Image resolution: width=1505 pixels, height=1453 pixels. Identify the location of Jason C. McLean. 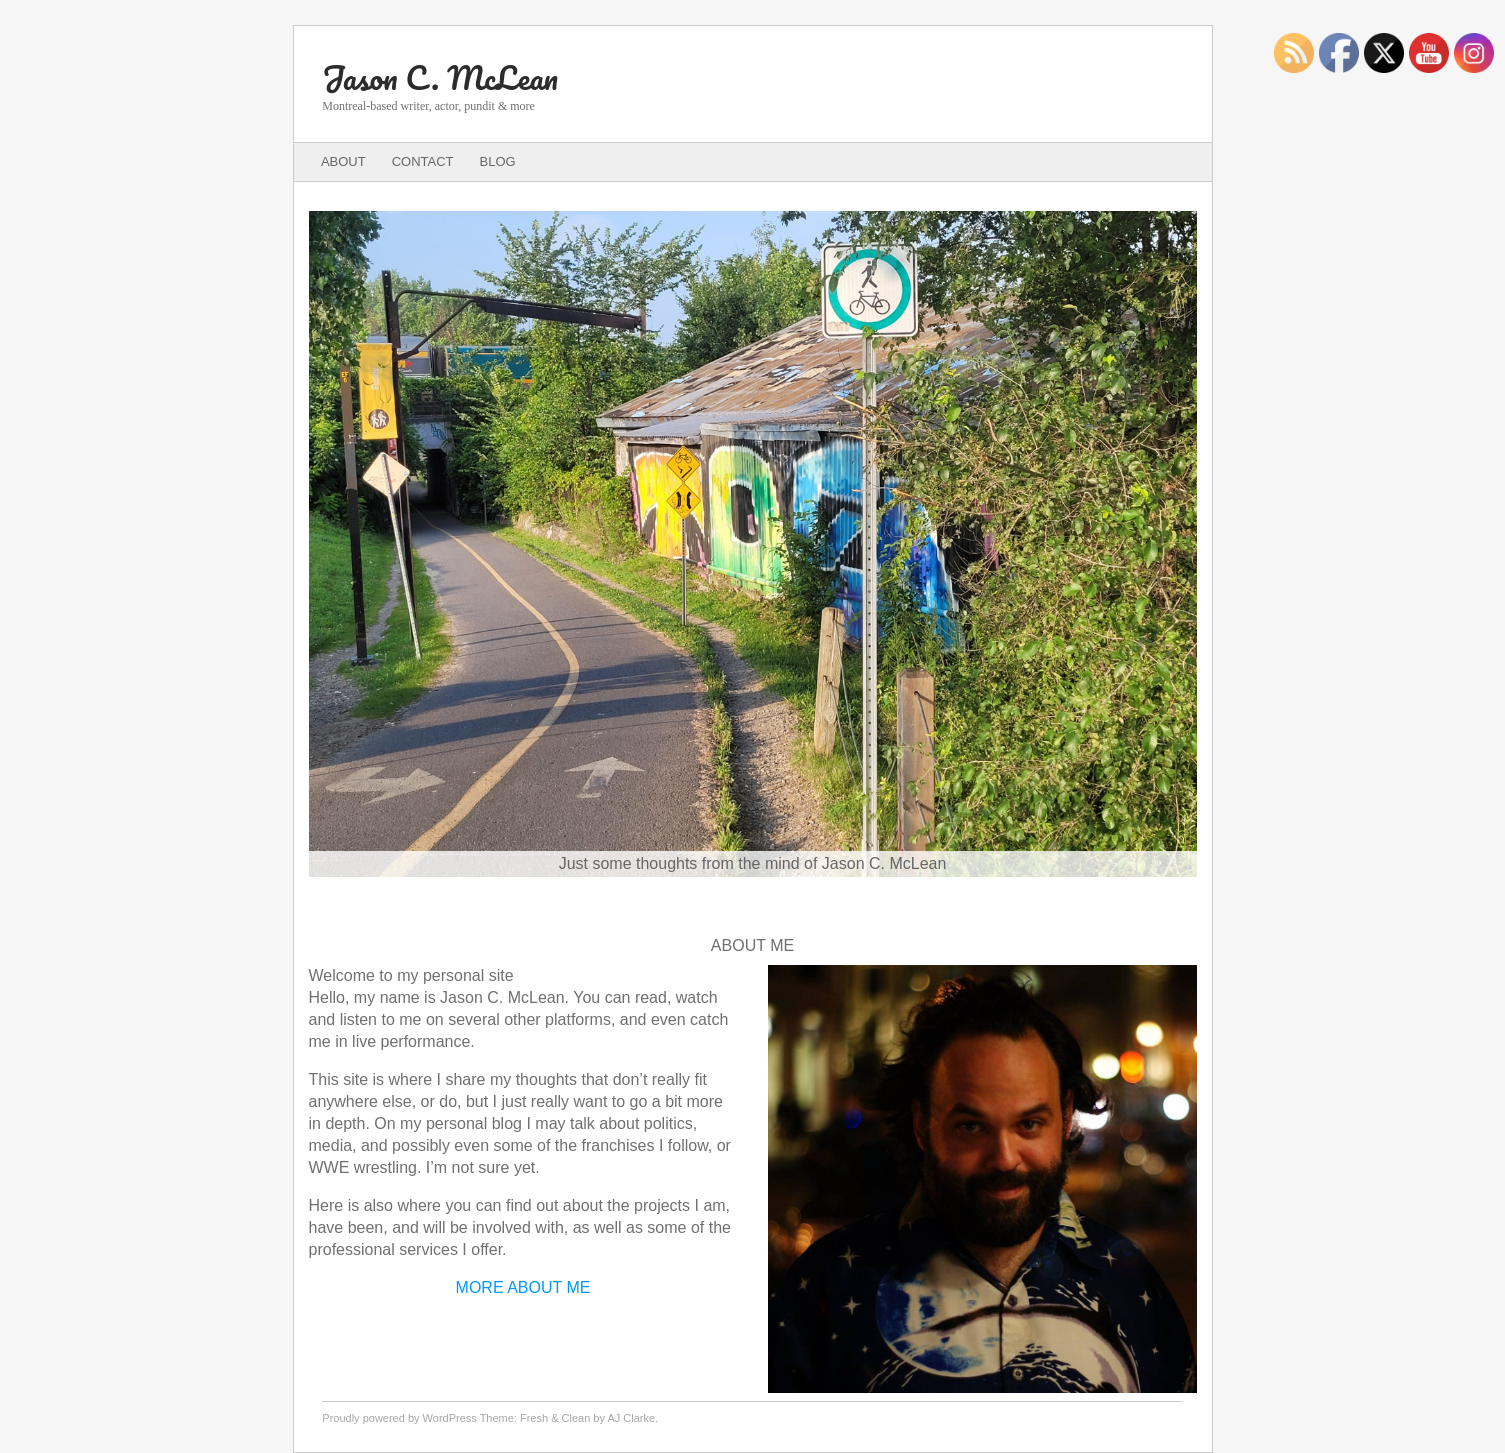
(440, 77).